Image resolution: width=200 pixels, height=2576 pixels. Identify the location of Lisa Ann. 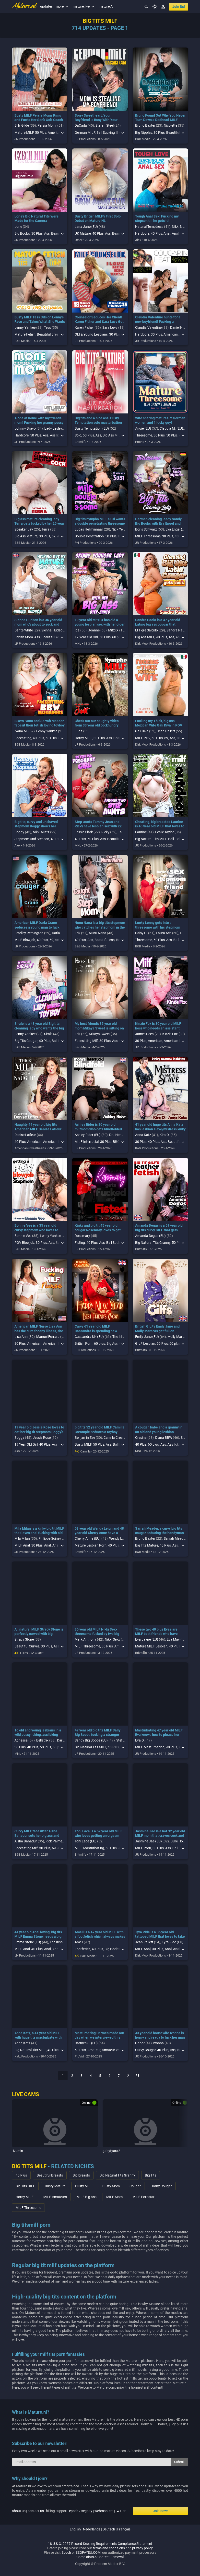
(21, 1337).